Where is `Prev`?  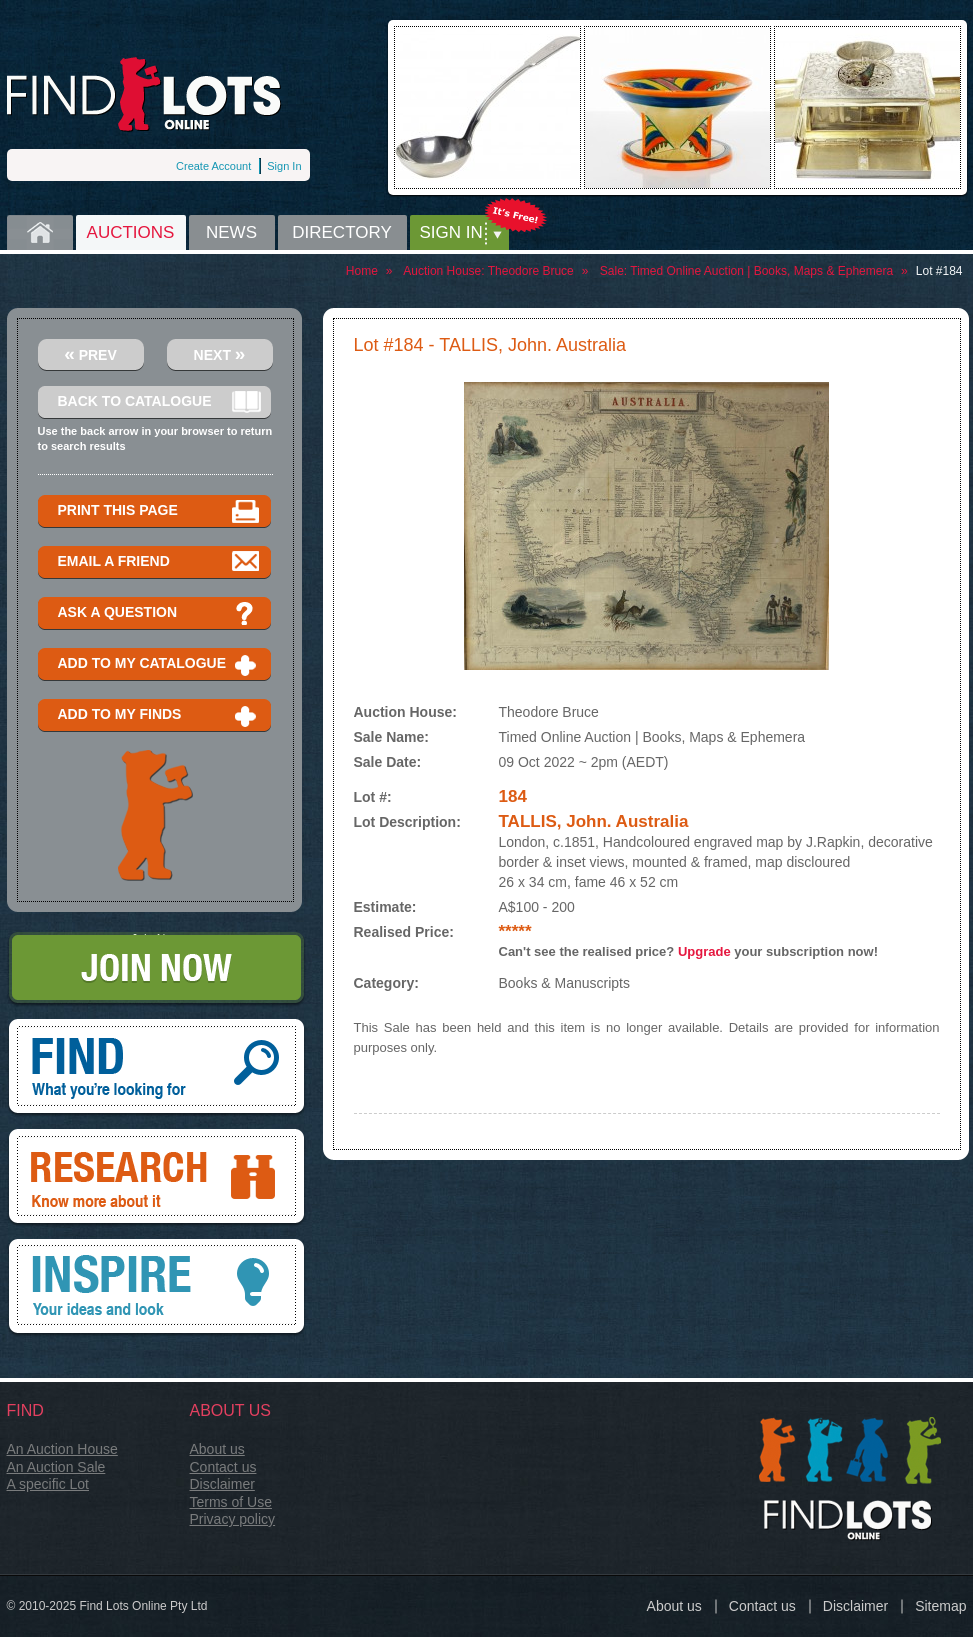 Prev is located at coordinates (90, 353).